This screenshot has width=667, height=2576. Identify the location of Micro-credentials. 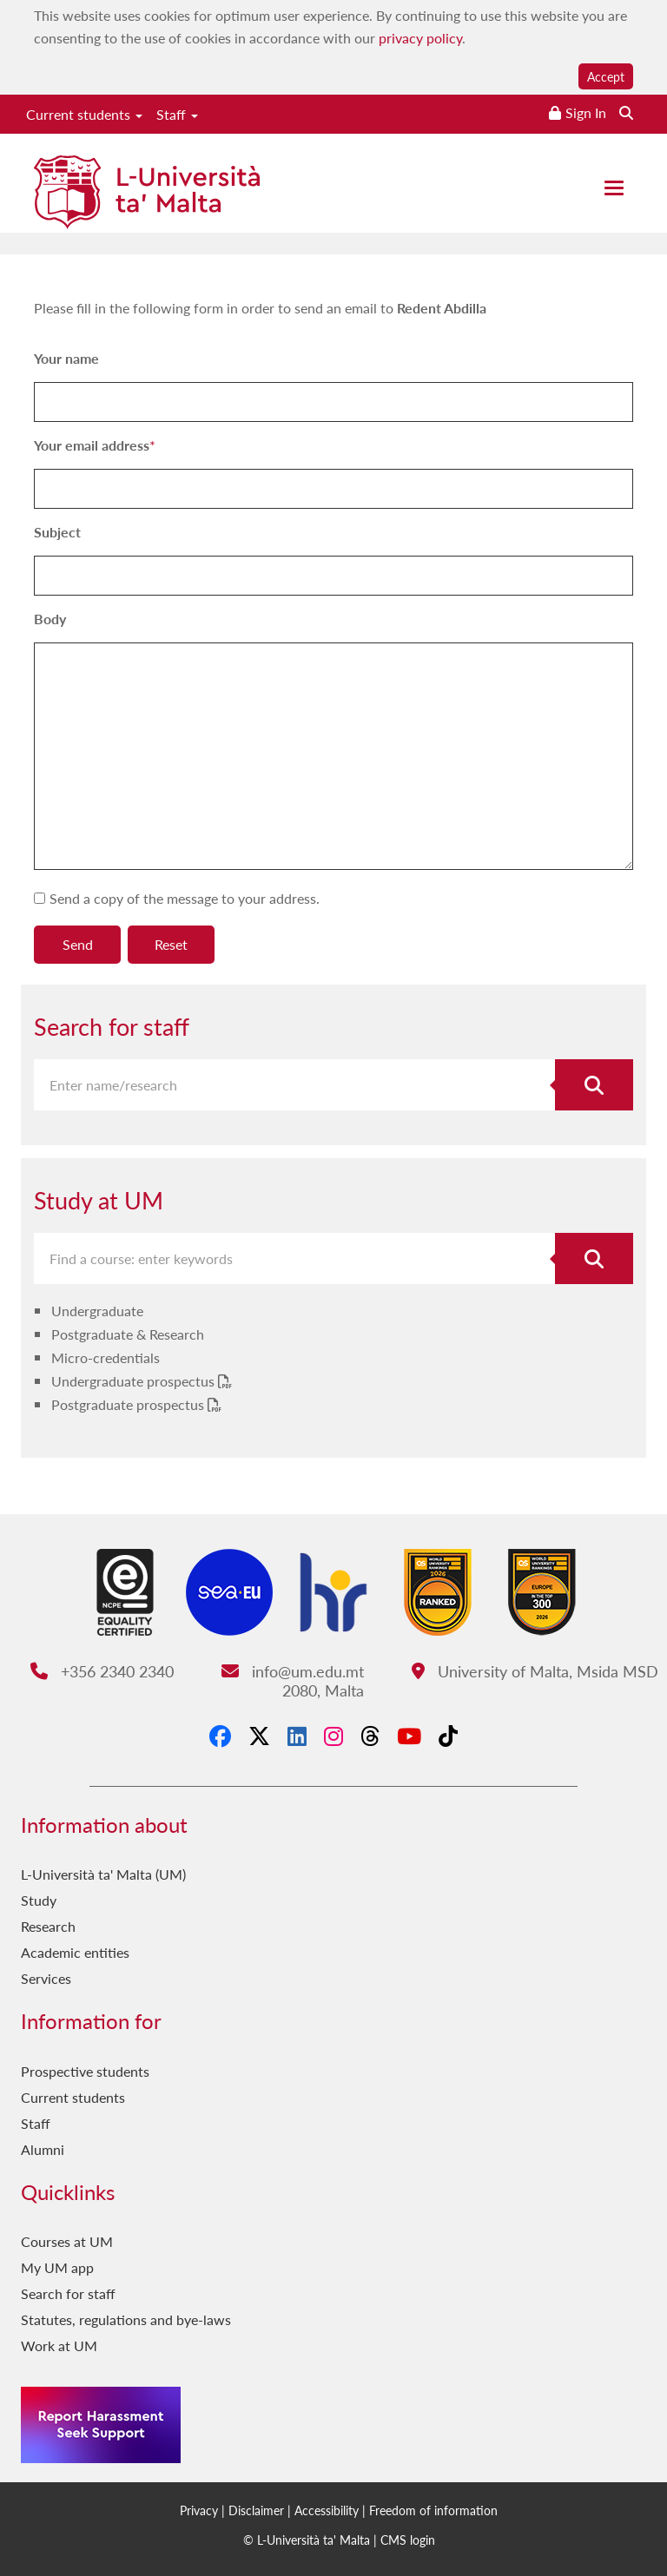
(105, 1357).